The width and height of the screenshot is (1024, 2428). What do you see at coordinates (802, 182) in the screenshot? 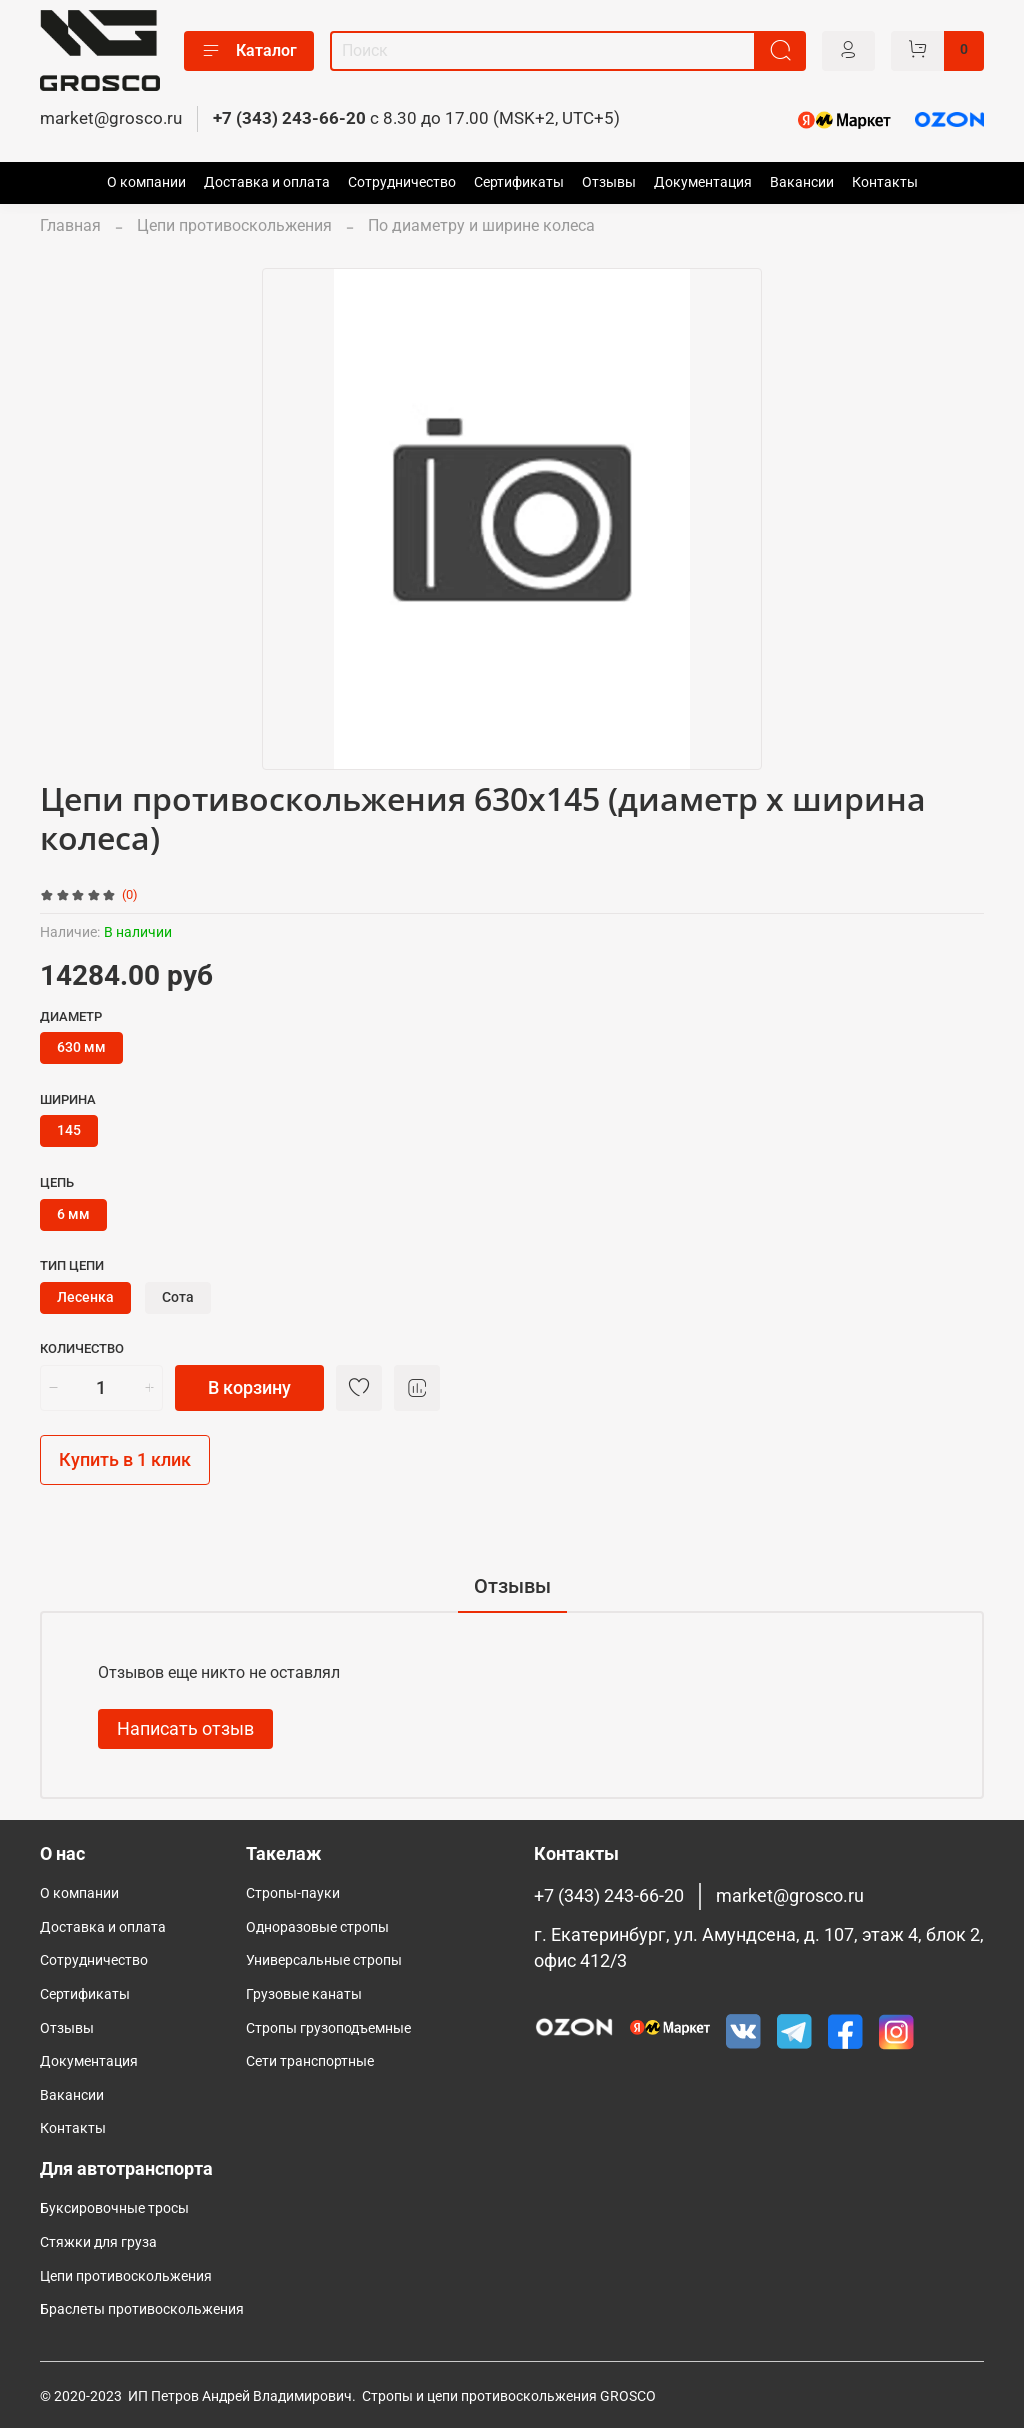
I see `Вакансии` at bounding box center [802, 182].